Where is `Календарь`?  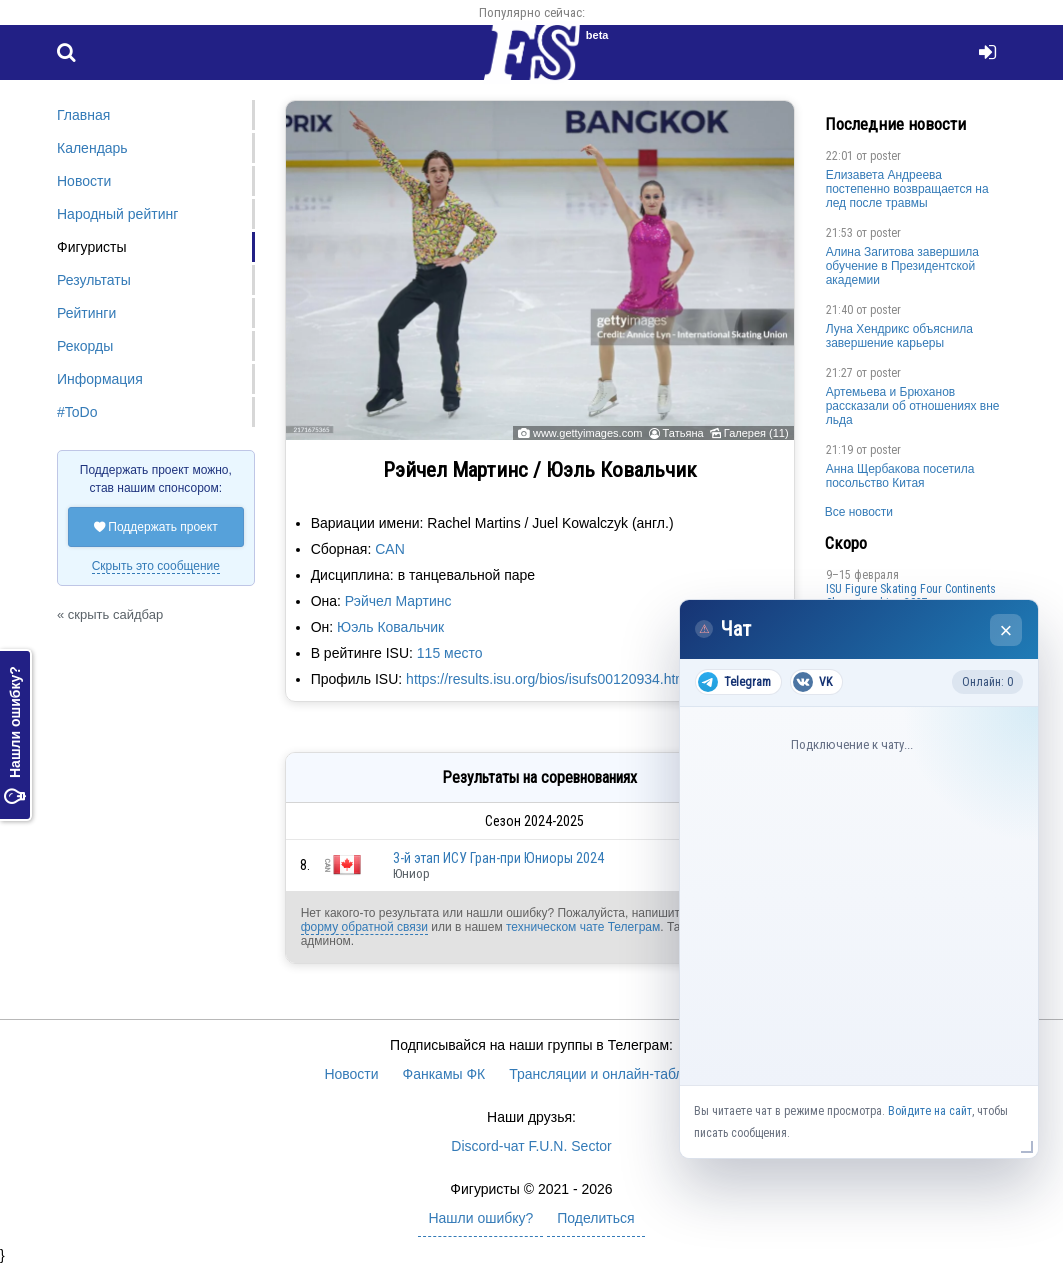 Календарь is located at coordinates (92, 148).